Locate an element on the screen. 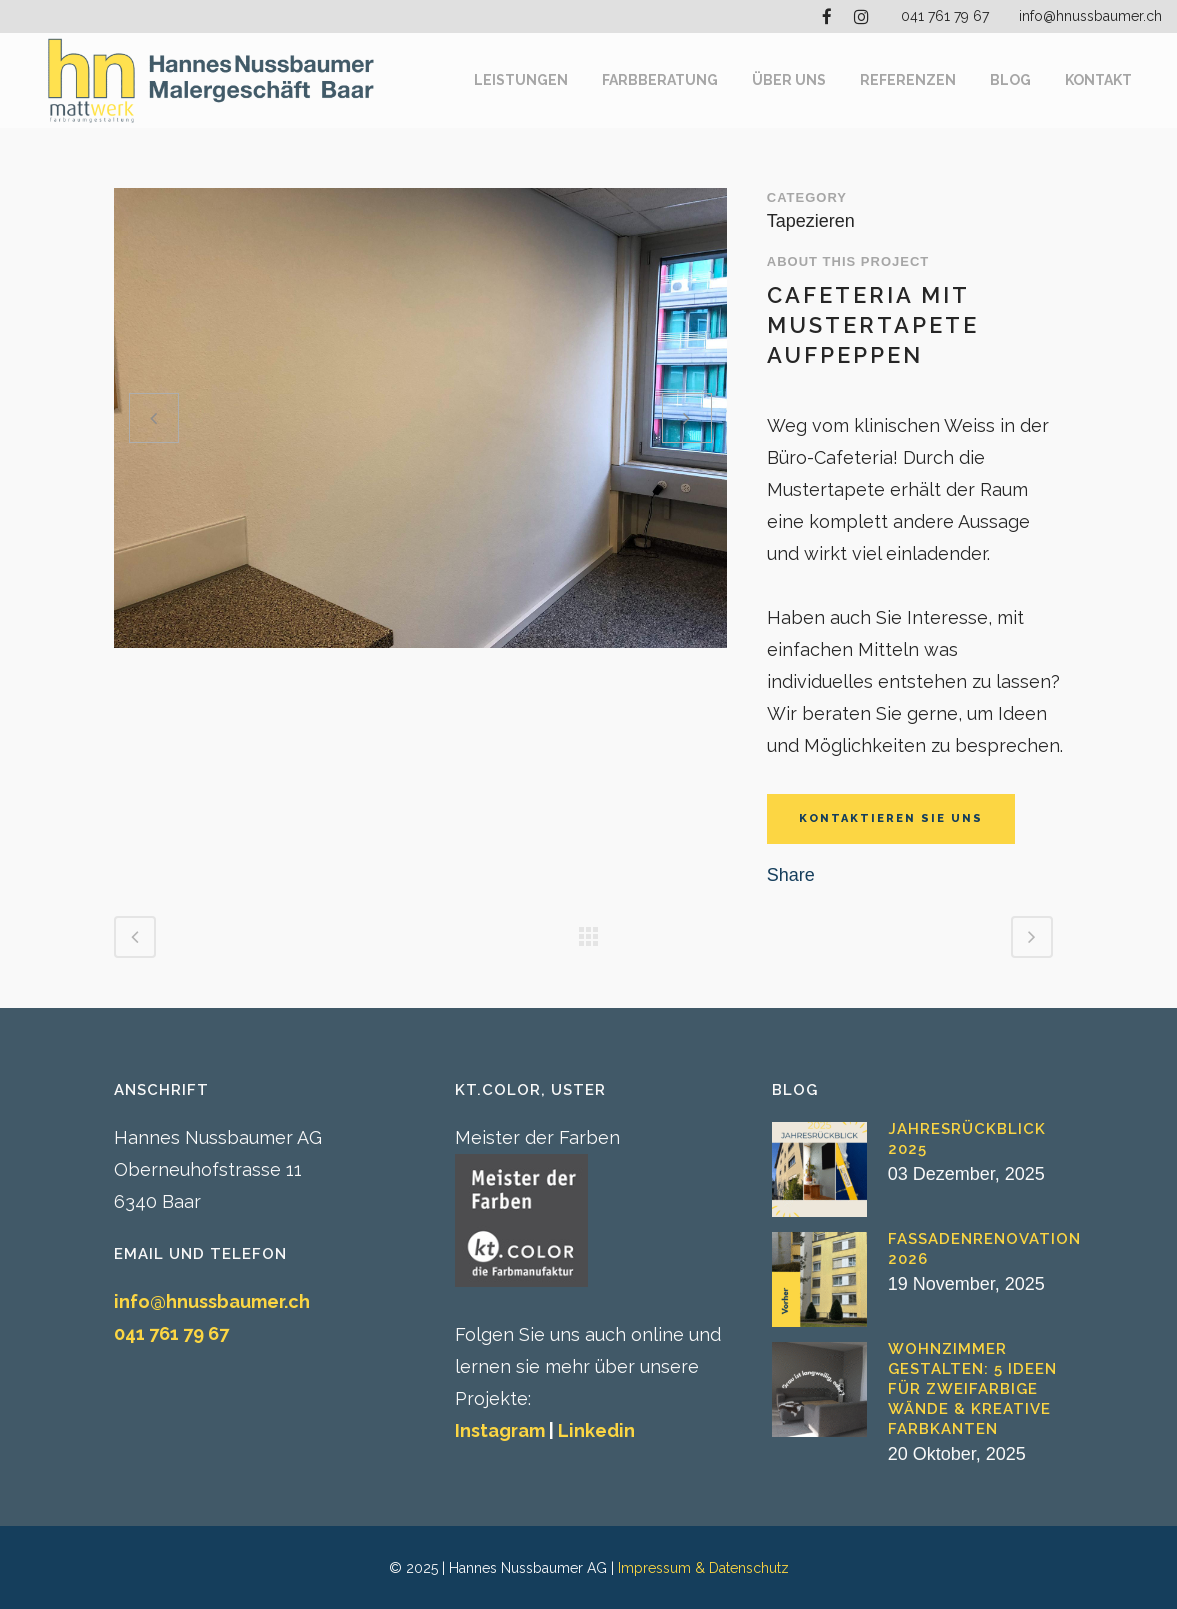  Impressum & Datenschutz is located at coordinates (703, 1568).